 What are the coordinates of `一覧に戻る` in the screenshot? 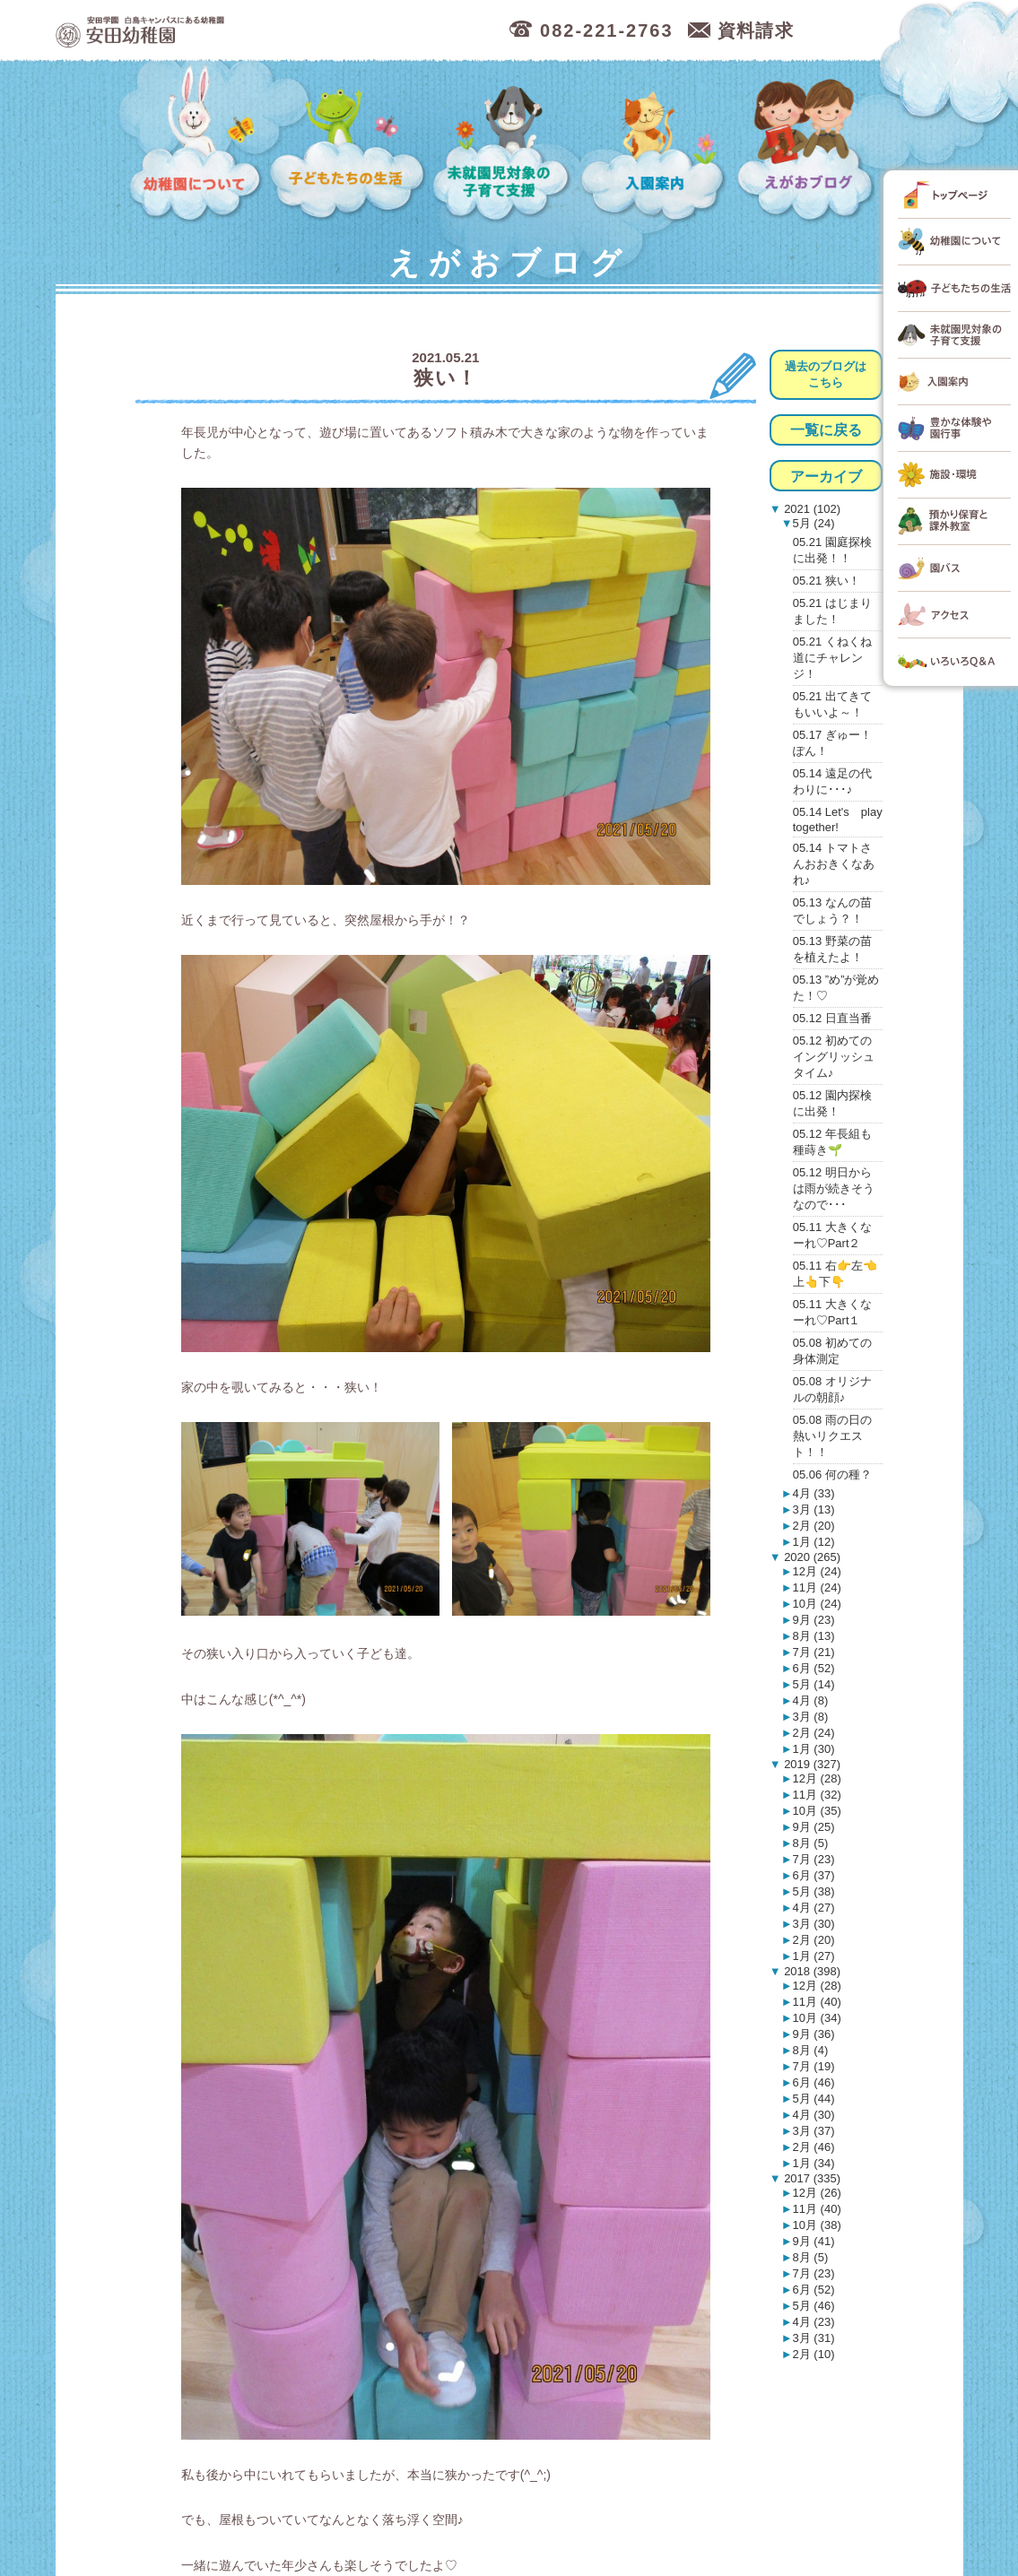 It's located at (826, 430).